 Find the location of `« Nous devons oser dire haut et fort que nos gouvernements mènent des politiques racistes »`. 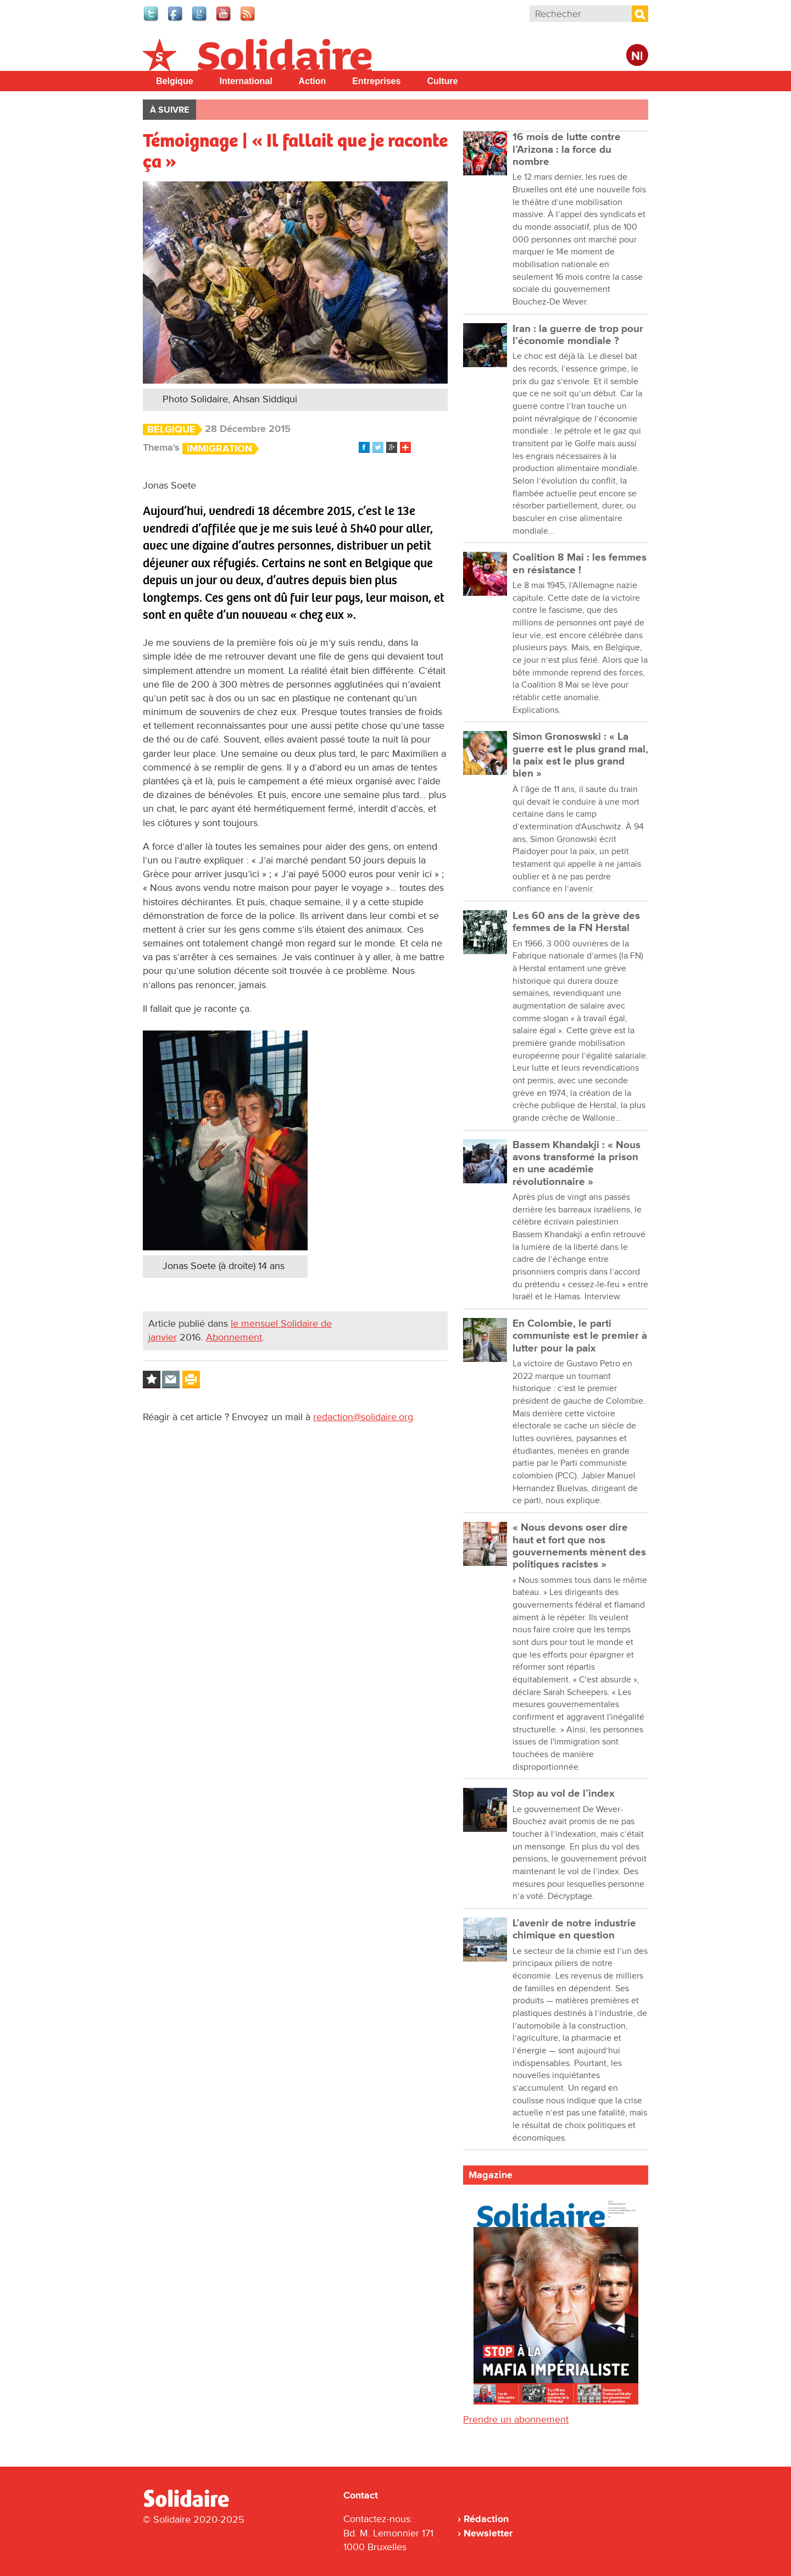

« Nous devons oser dire haut et fort que nos gouvernements mènent des politiques racistes » is located at coordinates (579, 1546).